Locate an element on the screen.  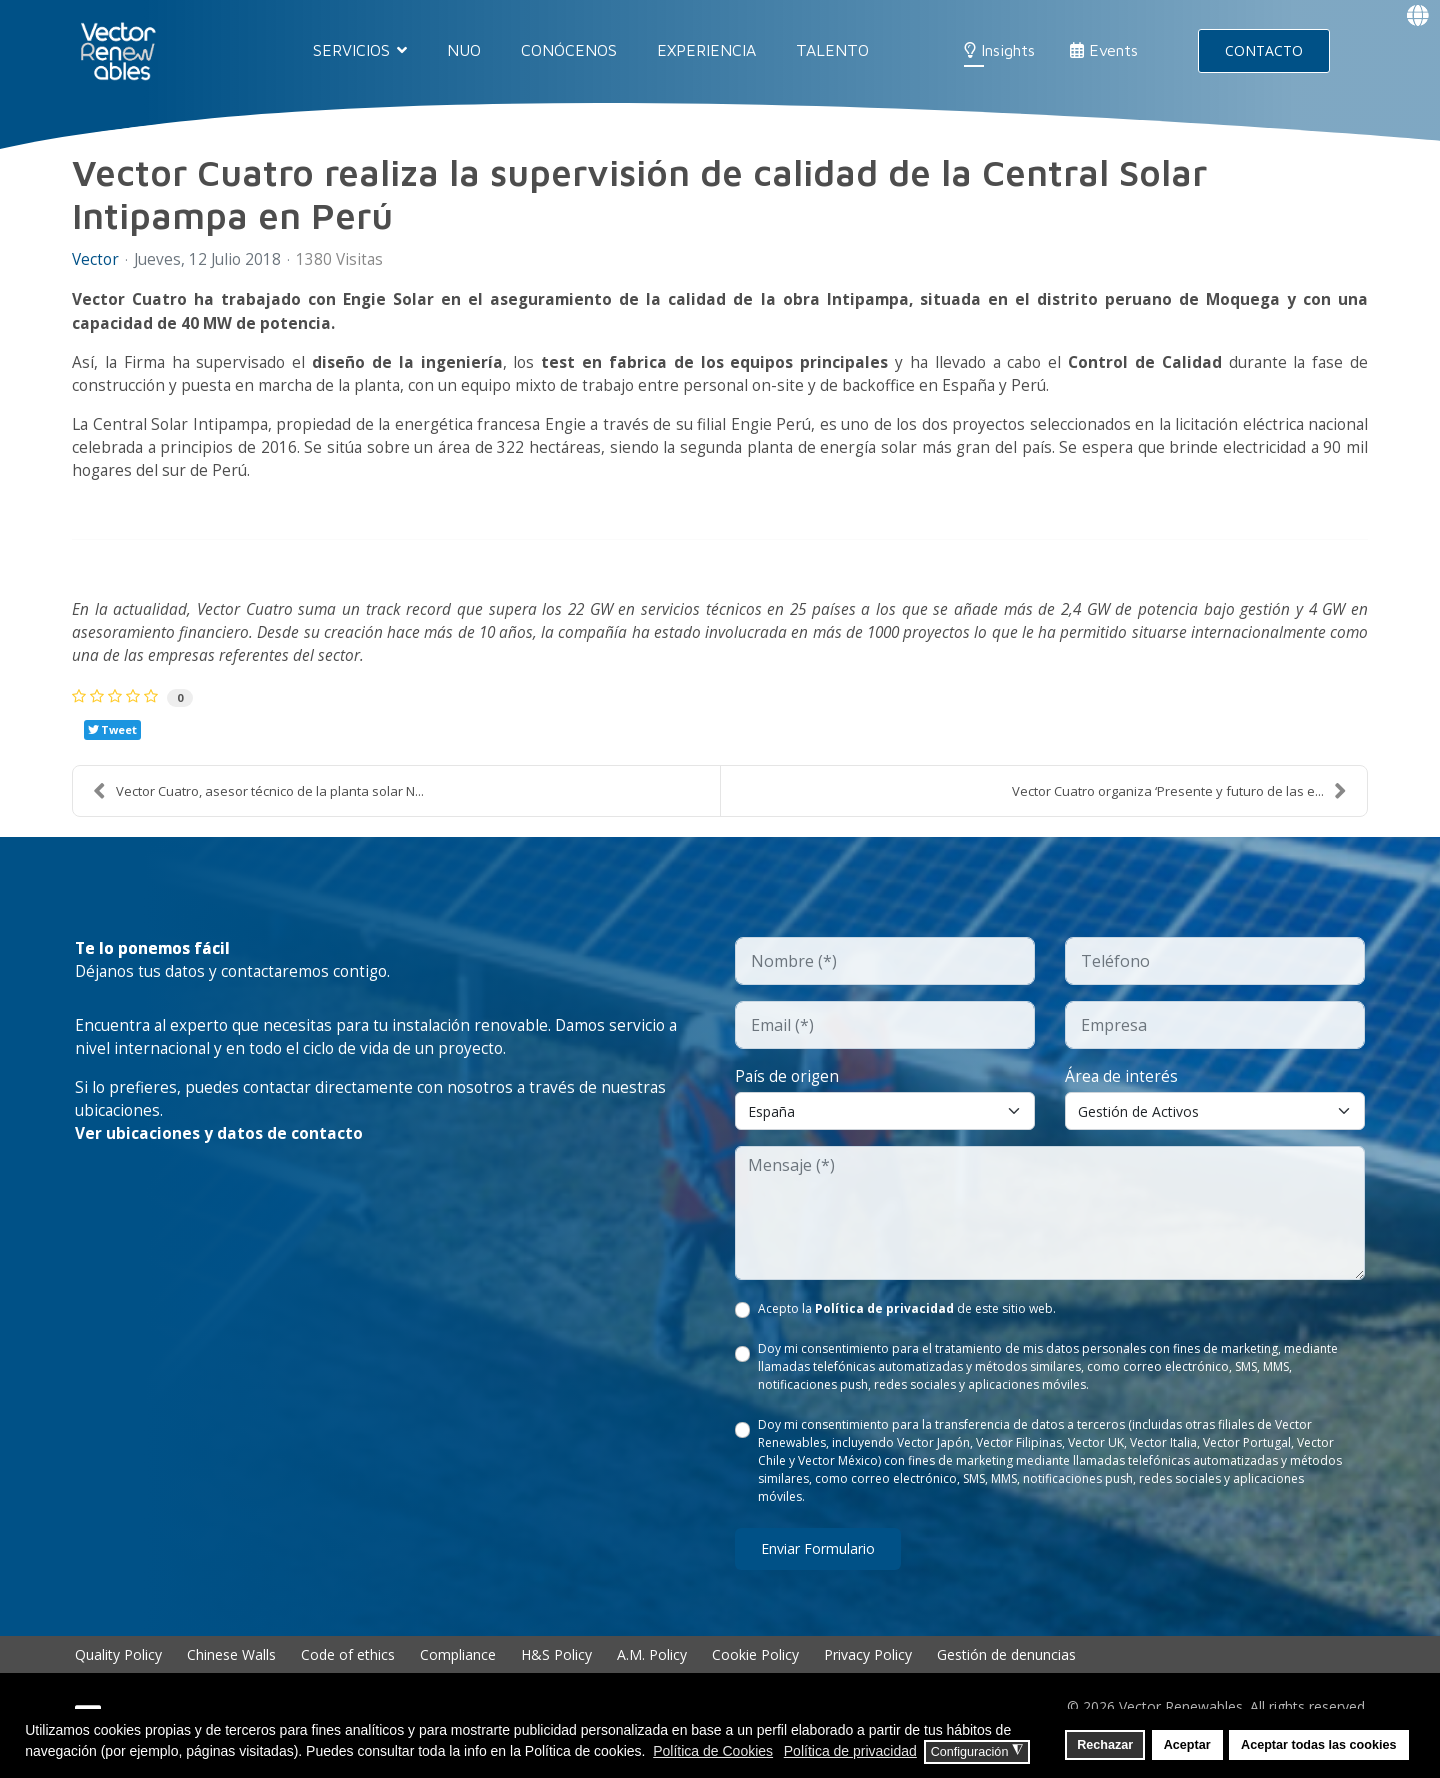
NUO is located at coordinates (464, 50).